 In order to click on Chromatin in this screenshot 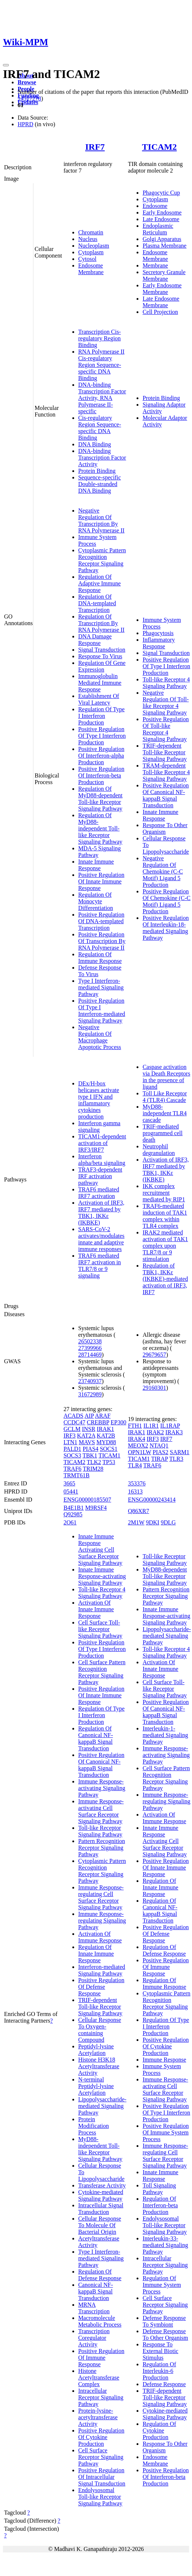, I will do `click(90, 232)`.